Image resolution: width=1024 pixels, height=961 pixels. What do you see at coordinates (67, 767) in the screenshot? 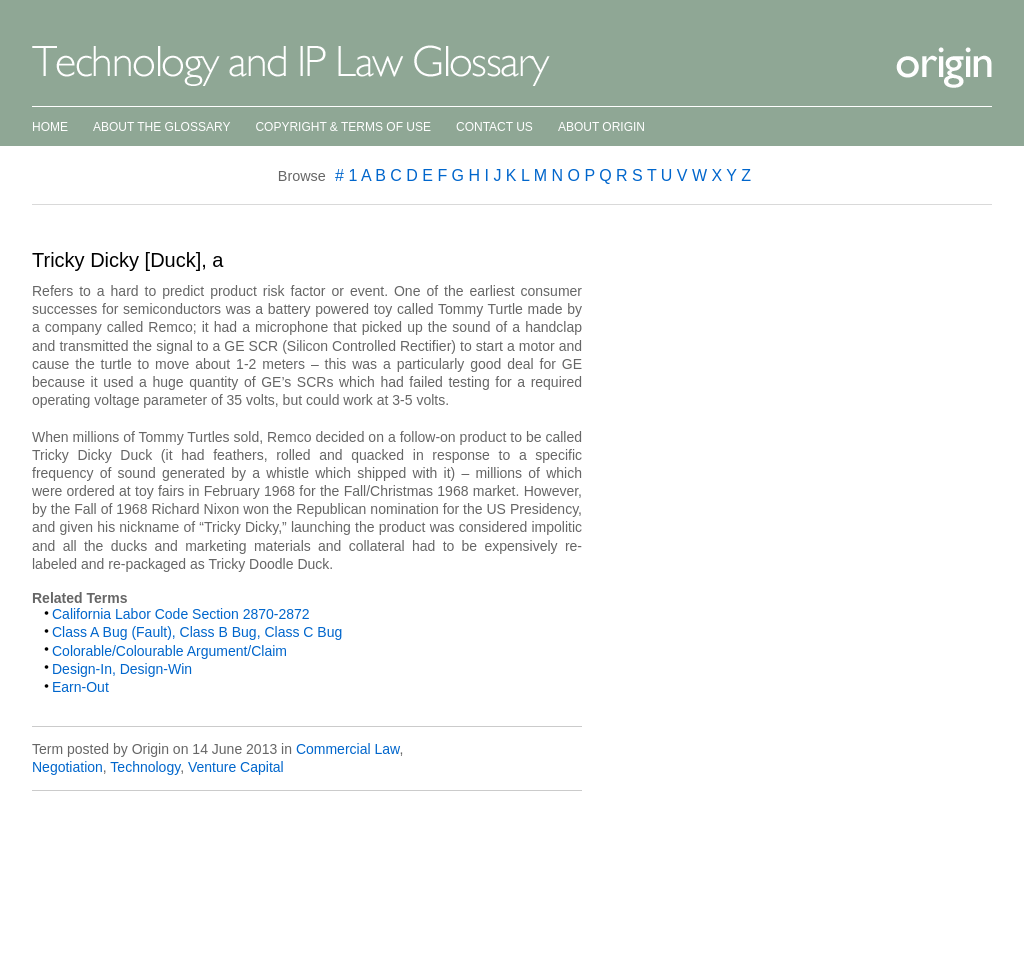
I see `Negotiation` at bounding box center [67, 767].